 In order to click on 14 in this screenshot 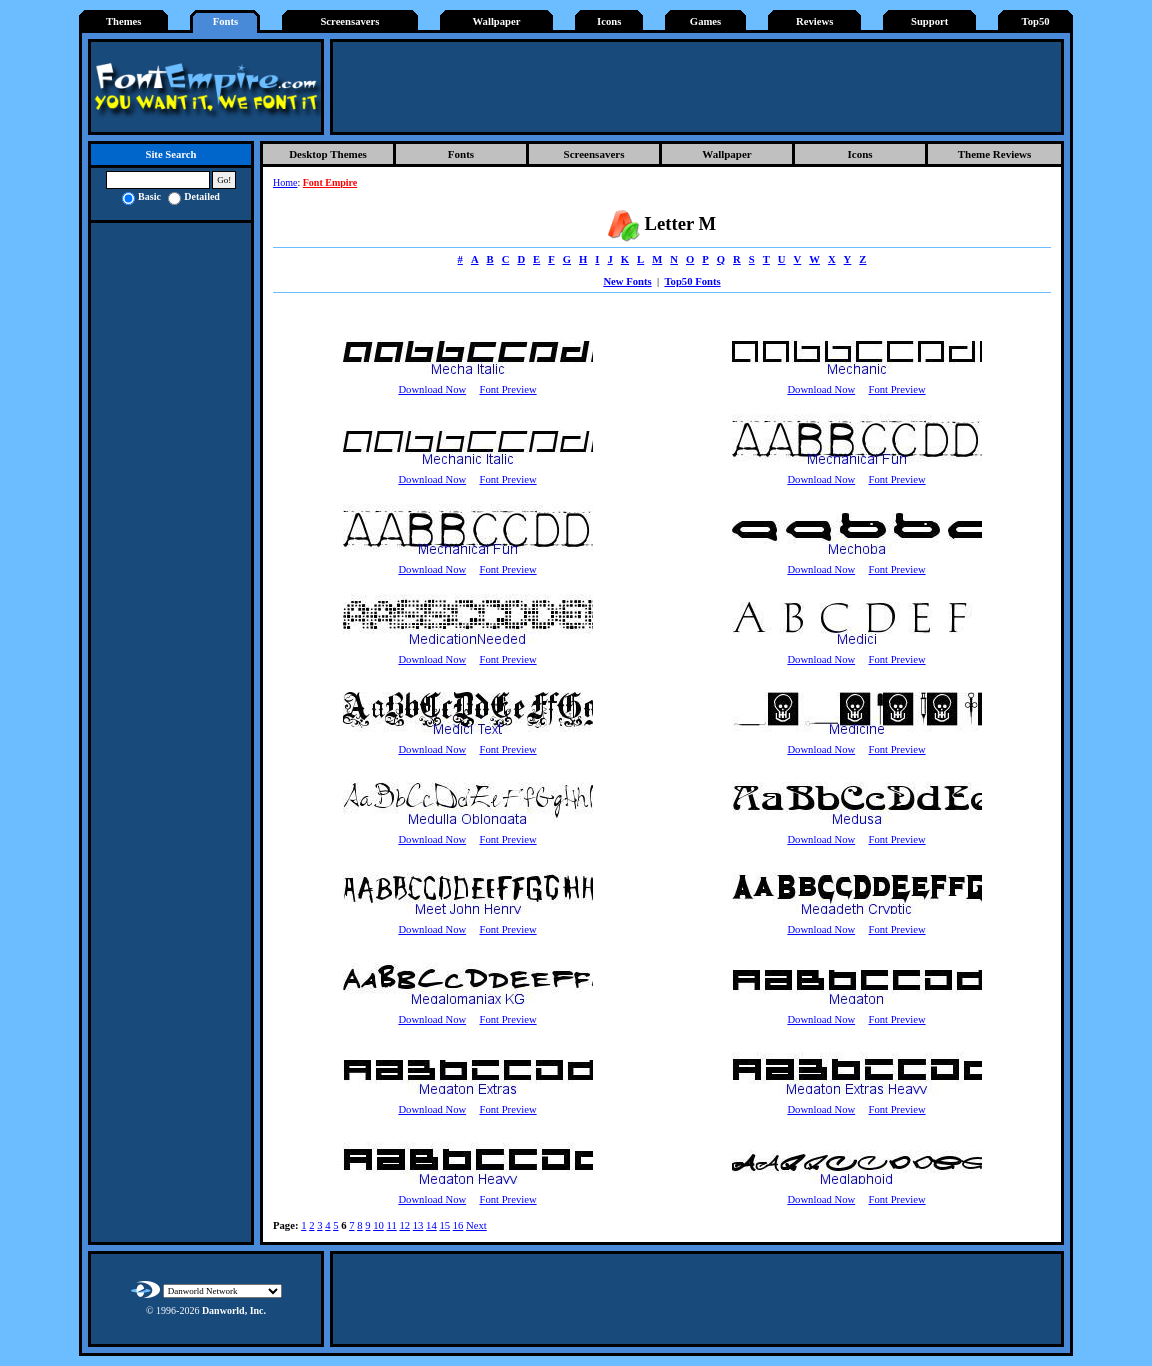, I will do `click(431, 1225)`.